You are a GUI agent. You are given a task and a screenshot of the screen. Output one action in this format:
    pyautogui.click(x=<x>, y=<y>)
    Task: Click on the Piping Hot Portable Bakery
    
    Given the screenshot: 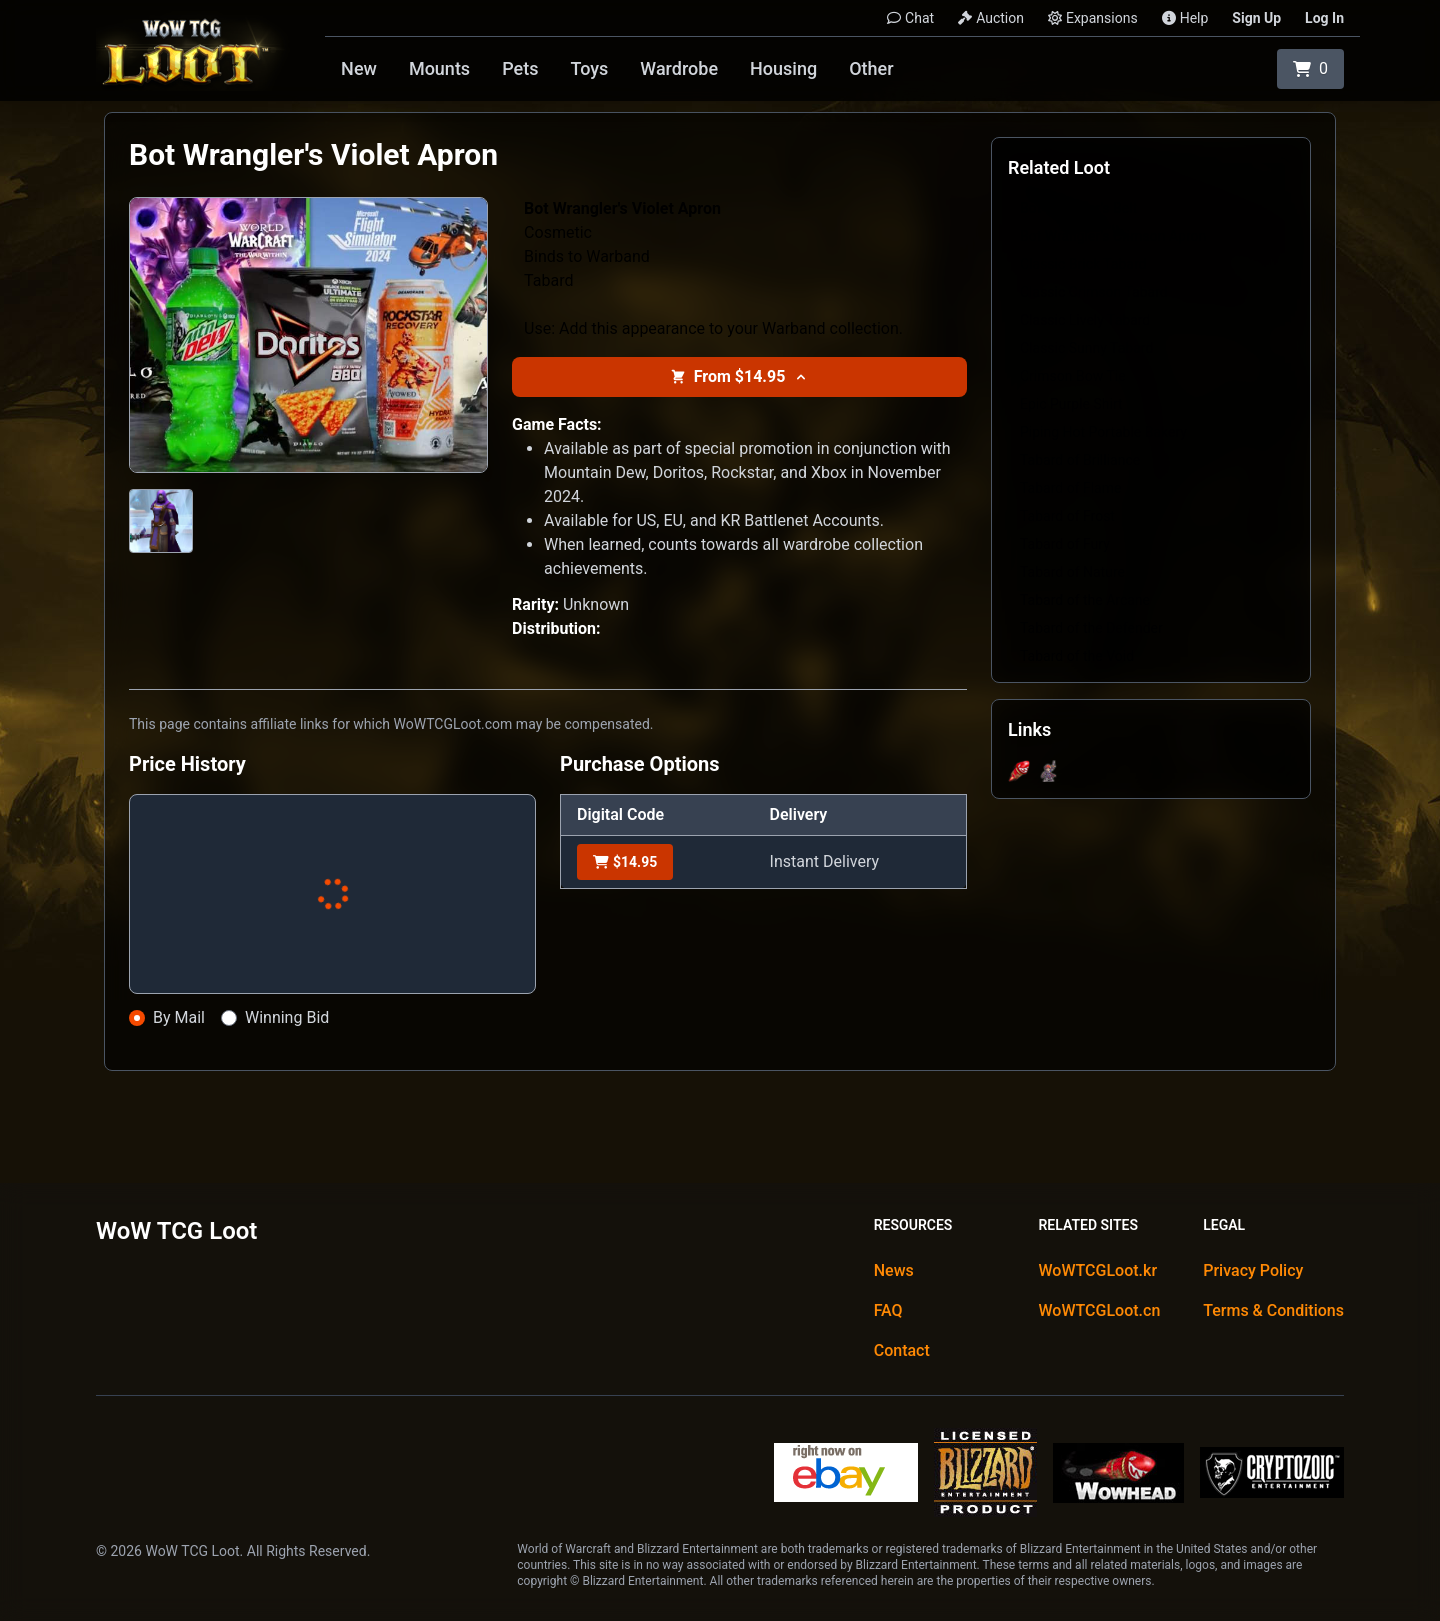 What is the action you would take?
    pyautogui.click(x=1103, y=432)
    